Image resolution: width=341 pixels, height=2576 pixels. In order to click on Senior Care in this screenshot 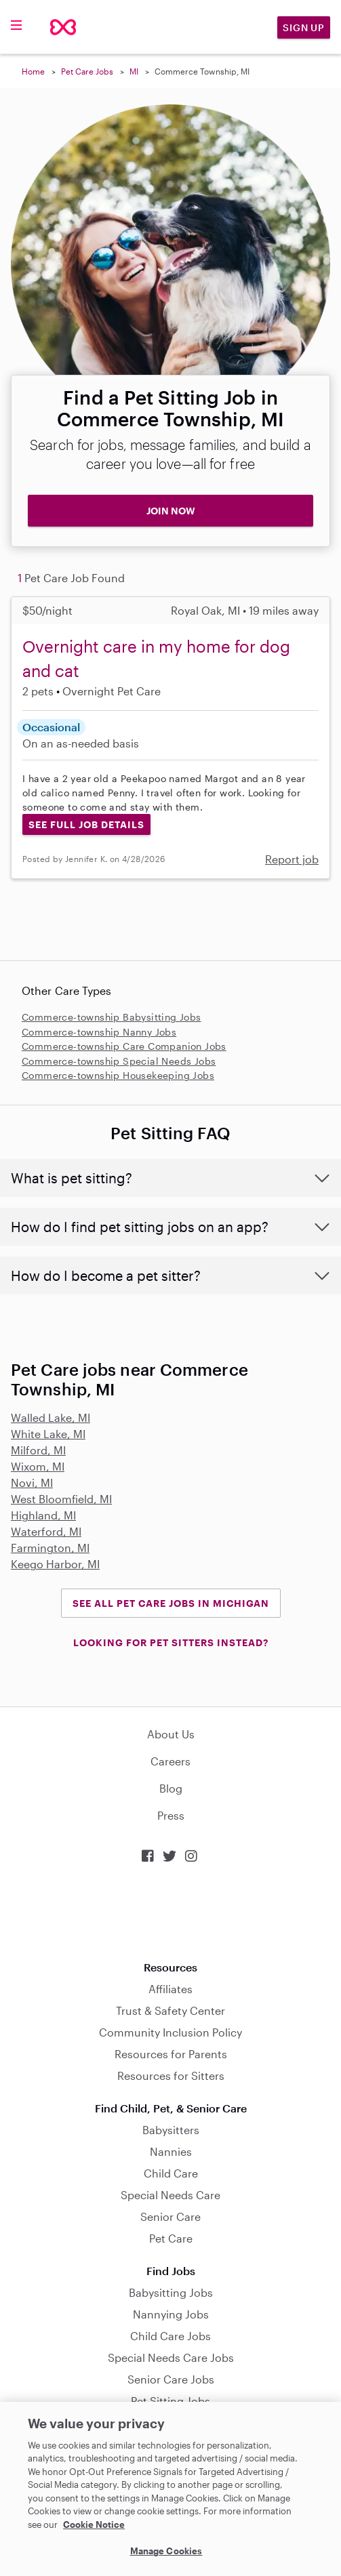, I will do `click(170, 2216)`.